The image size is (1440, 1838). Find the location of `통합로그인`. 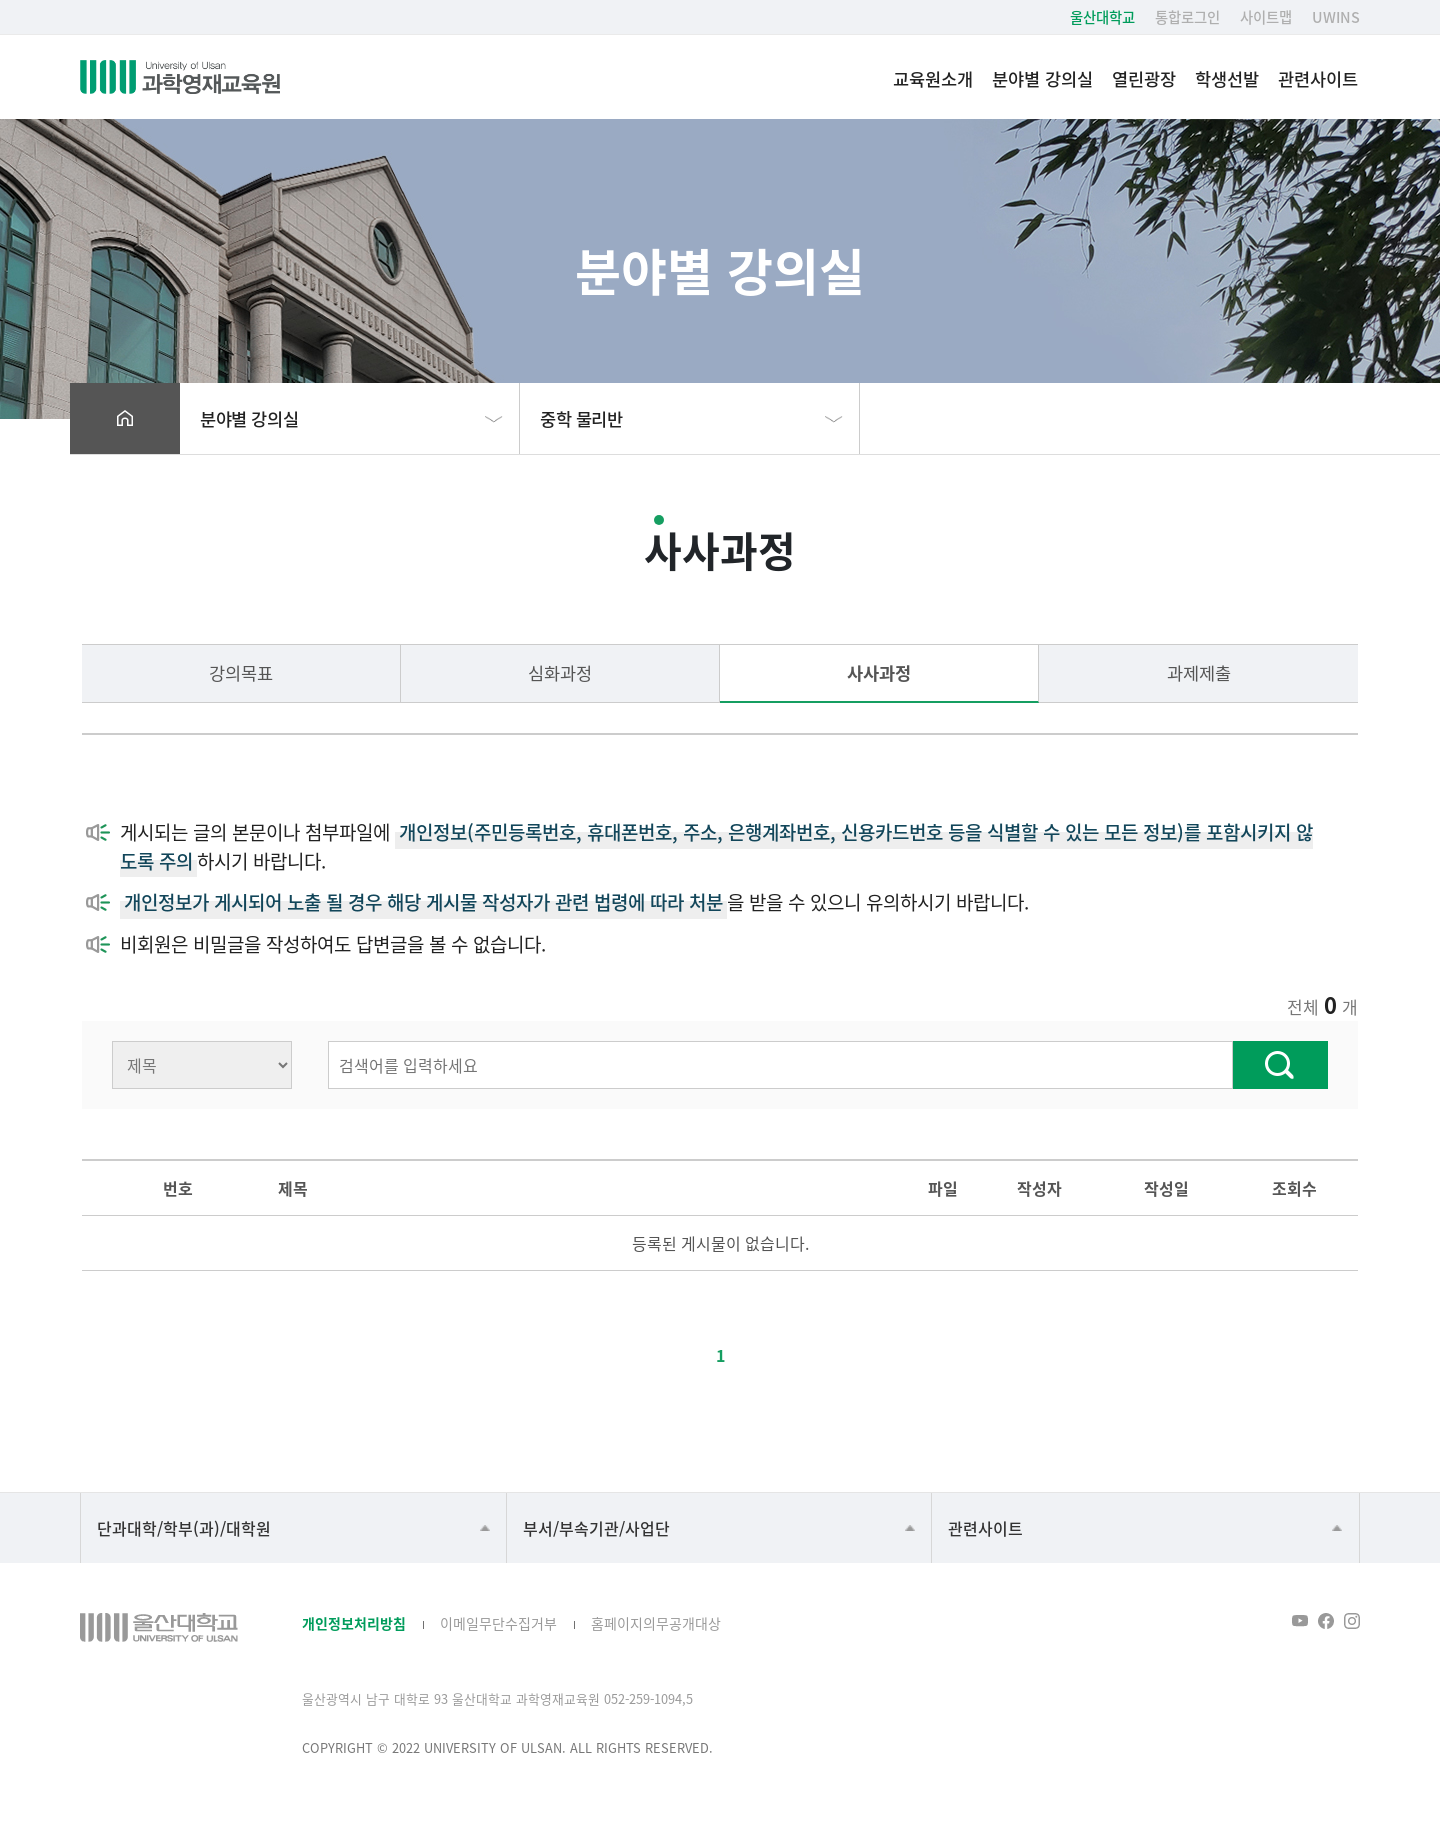

통합로그인 is located at coordinates (1187, 16).